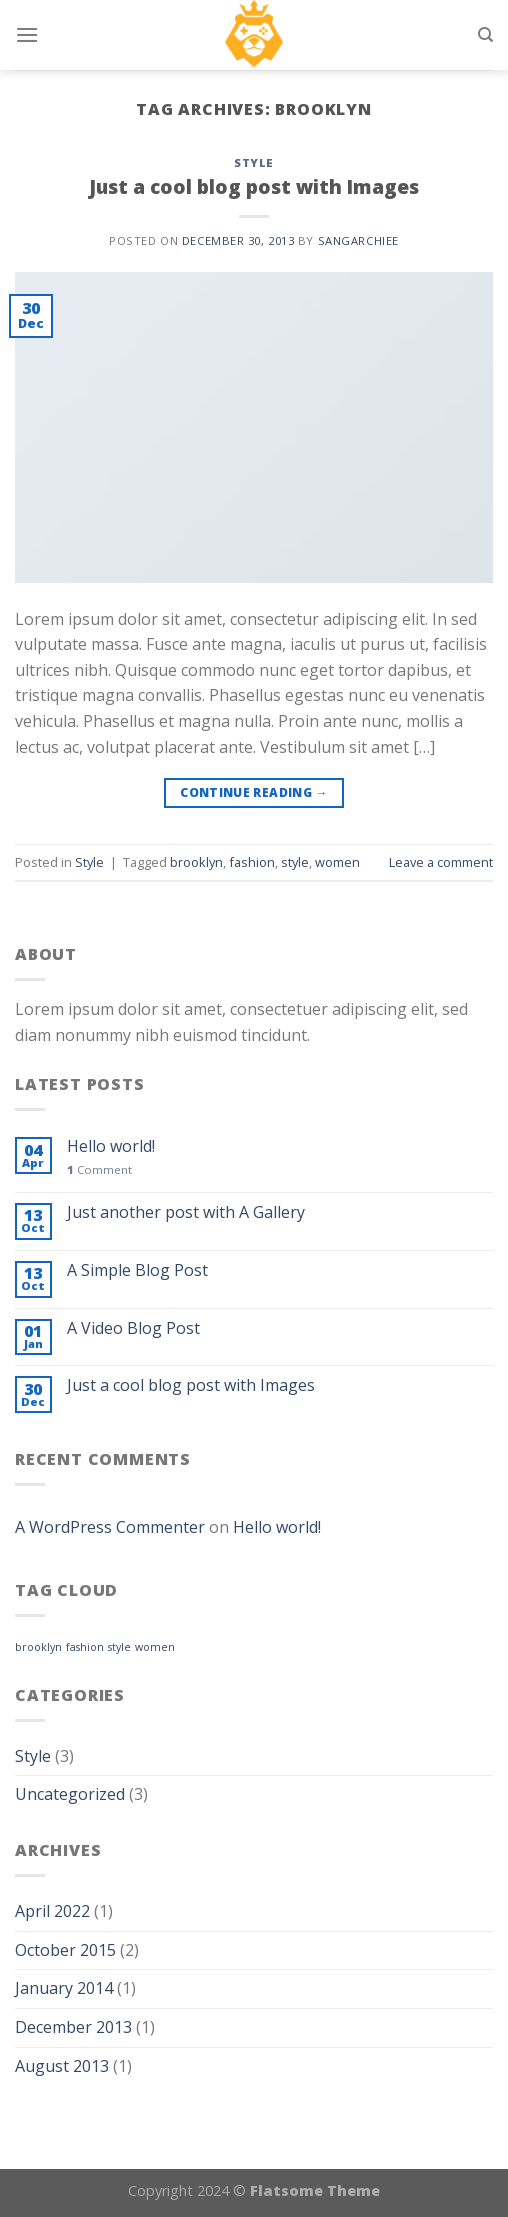 This screenshot has width=508, height=2217. Describe the element at coordinates (254, 186) in the screenshot. I see `Just a cool blog post with Images` at that location.